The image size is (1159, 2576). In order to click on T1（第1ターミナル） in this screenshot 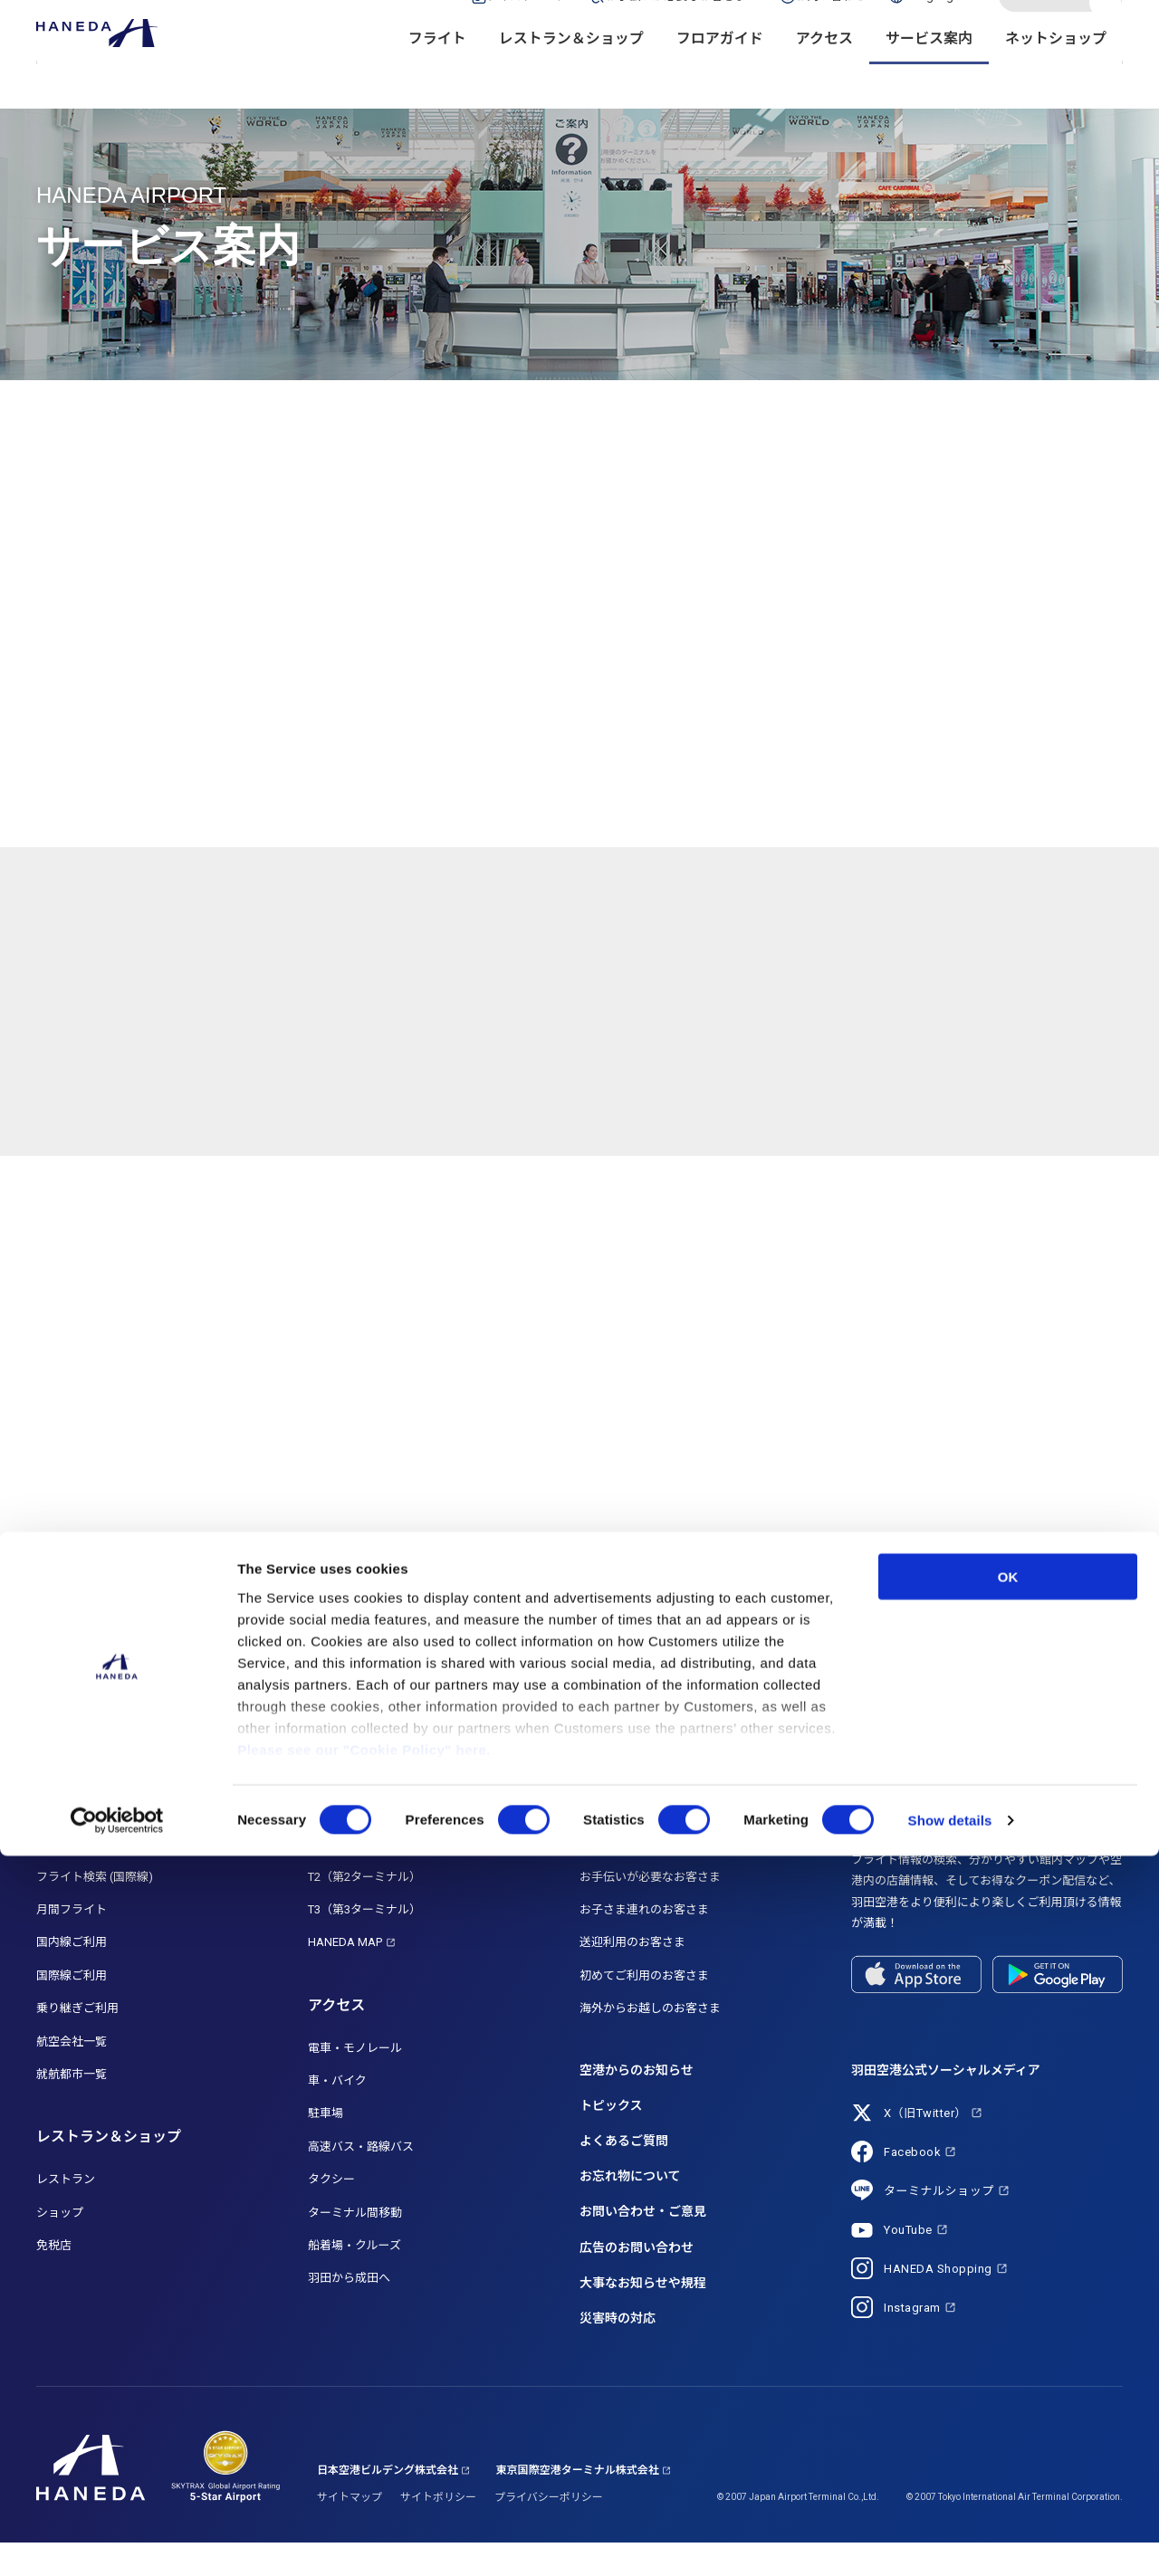, I will do `click(364, 1876)`.